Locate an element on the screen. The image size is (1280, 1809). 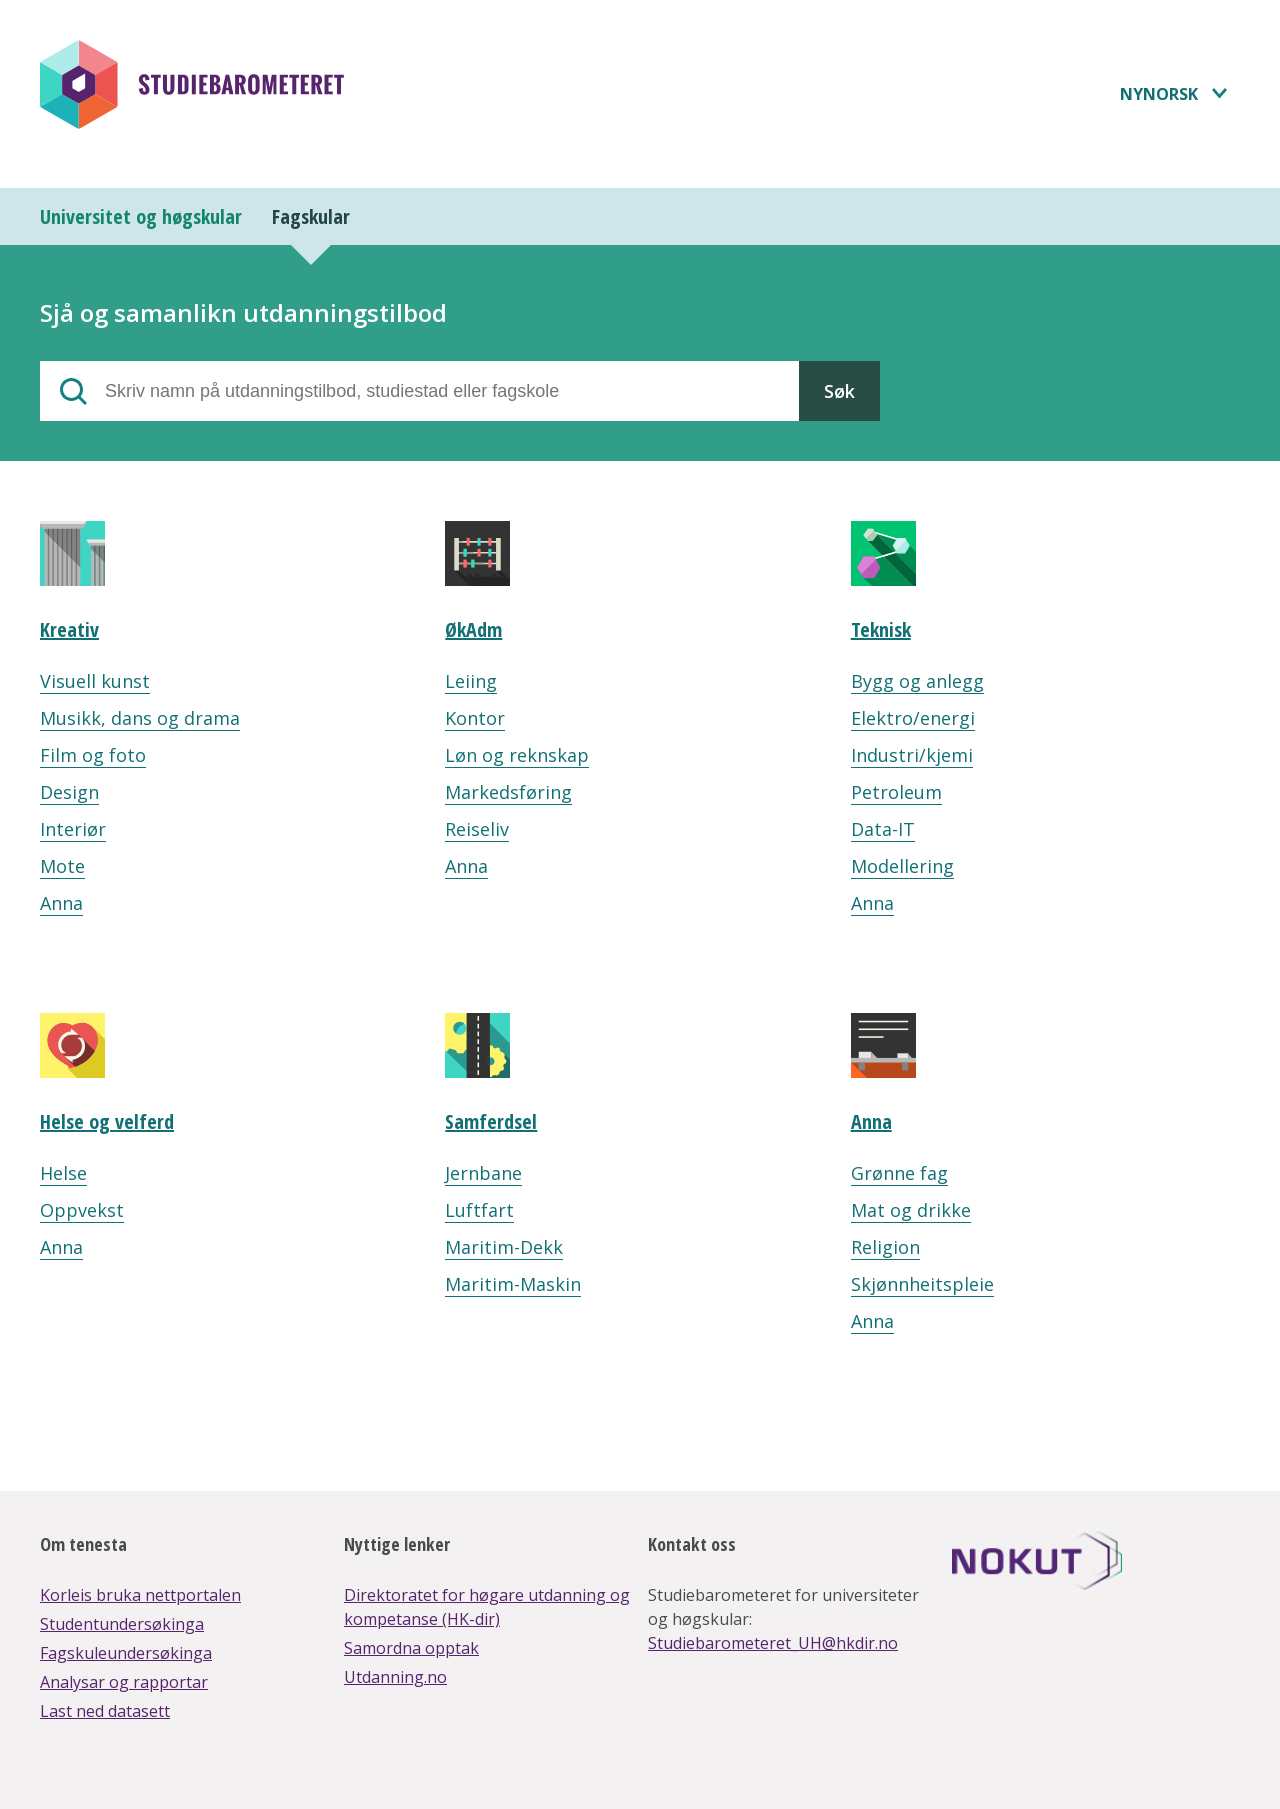
Petroleum is located at coordinates (896, 792).